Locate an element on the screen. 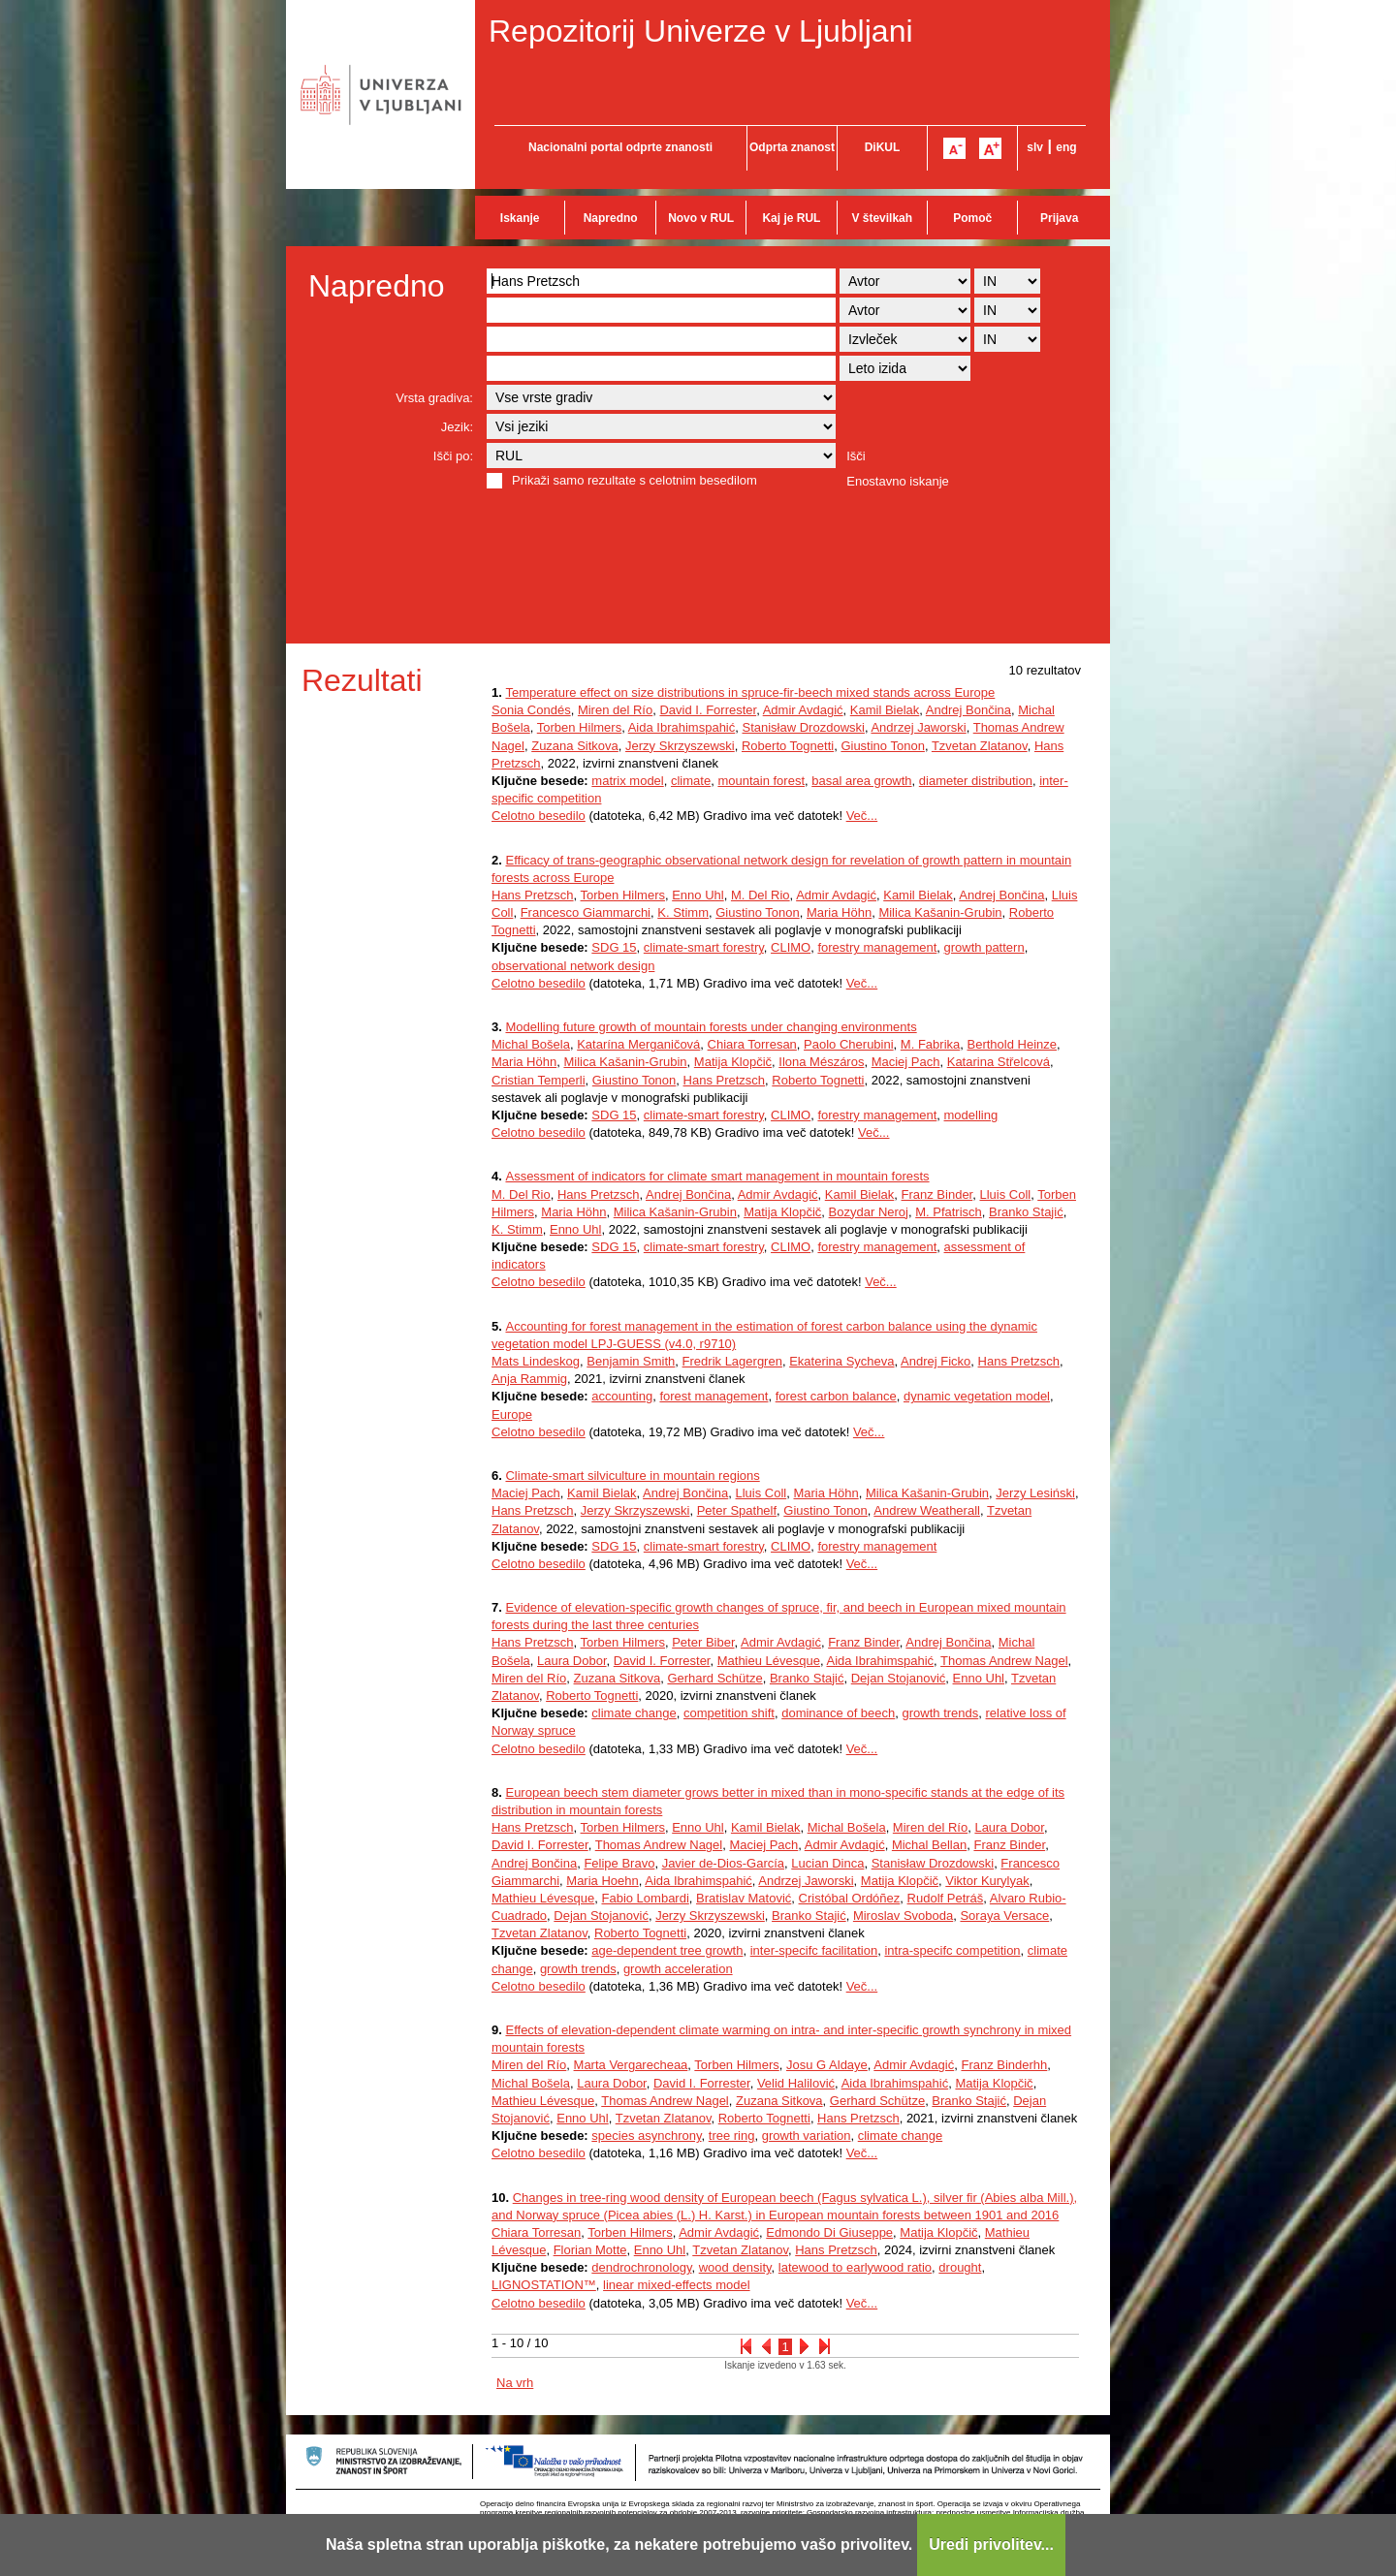 Image resolution: width=1396 pixels, height=2576 pixels. Na vrh is located at coordinates (514, 2382).